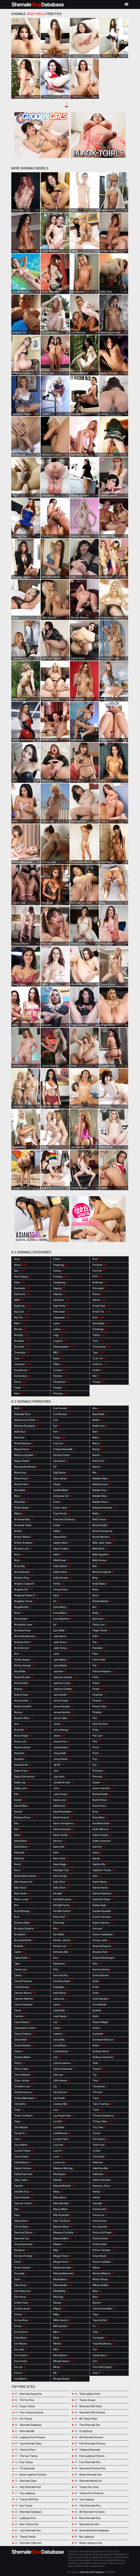 Image resolution: width=140 pixels, height=2576 pixels. I want to click on Amor, so click(19, 1554).